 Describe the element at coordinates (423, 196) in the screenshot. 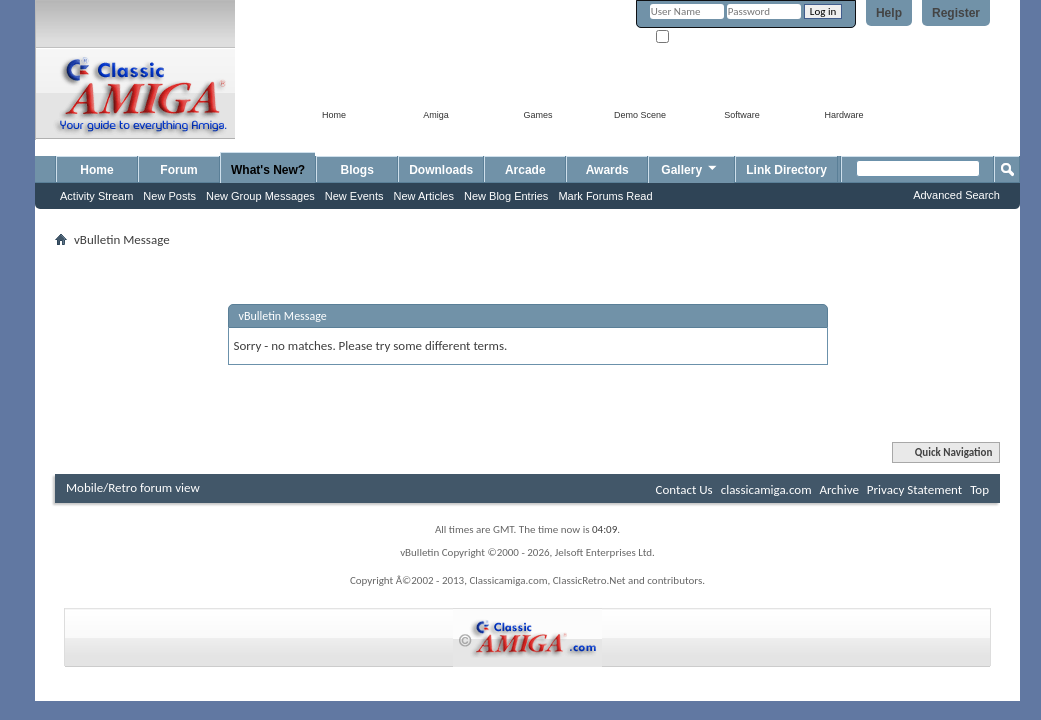

I see `New Articles` at that location.